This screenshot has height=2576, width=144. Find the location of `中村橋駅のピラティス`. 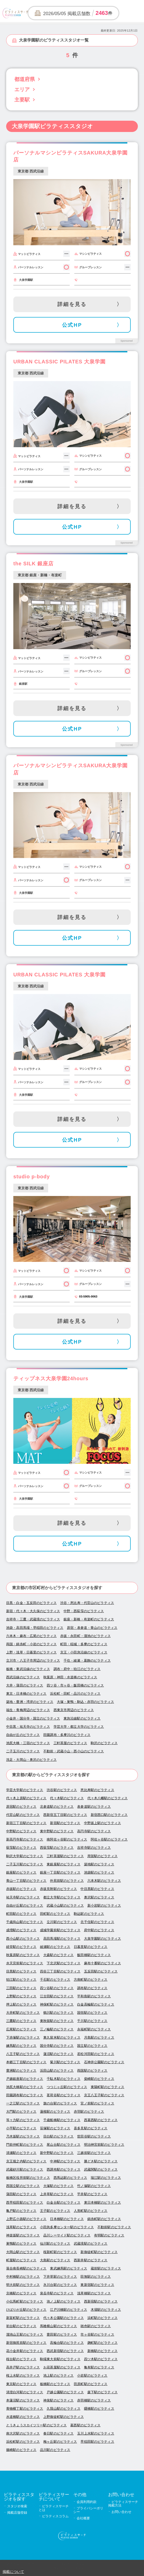

中村橋駅のピラティス is located at coordinates (23, 2276).